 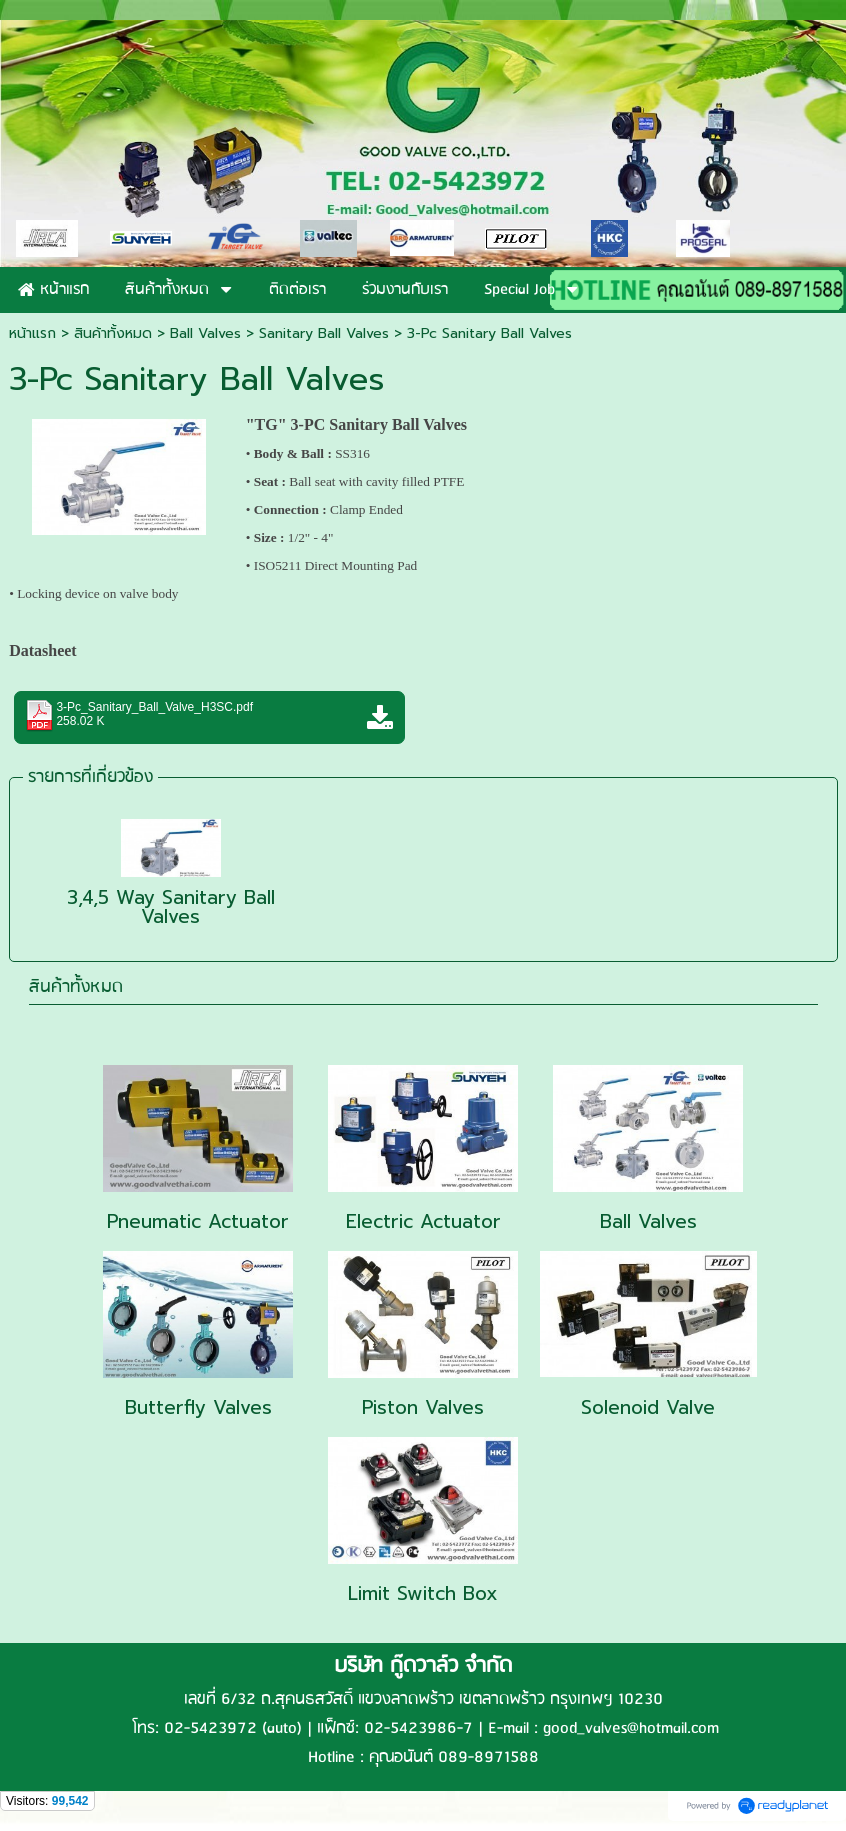 I want to click on Solenoid Valve, so click(x=648, y=1407).